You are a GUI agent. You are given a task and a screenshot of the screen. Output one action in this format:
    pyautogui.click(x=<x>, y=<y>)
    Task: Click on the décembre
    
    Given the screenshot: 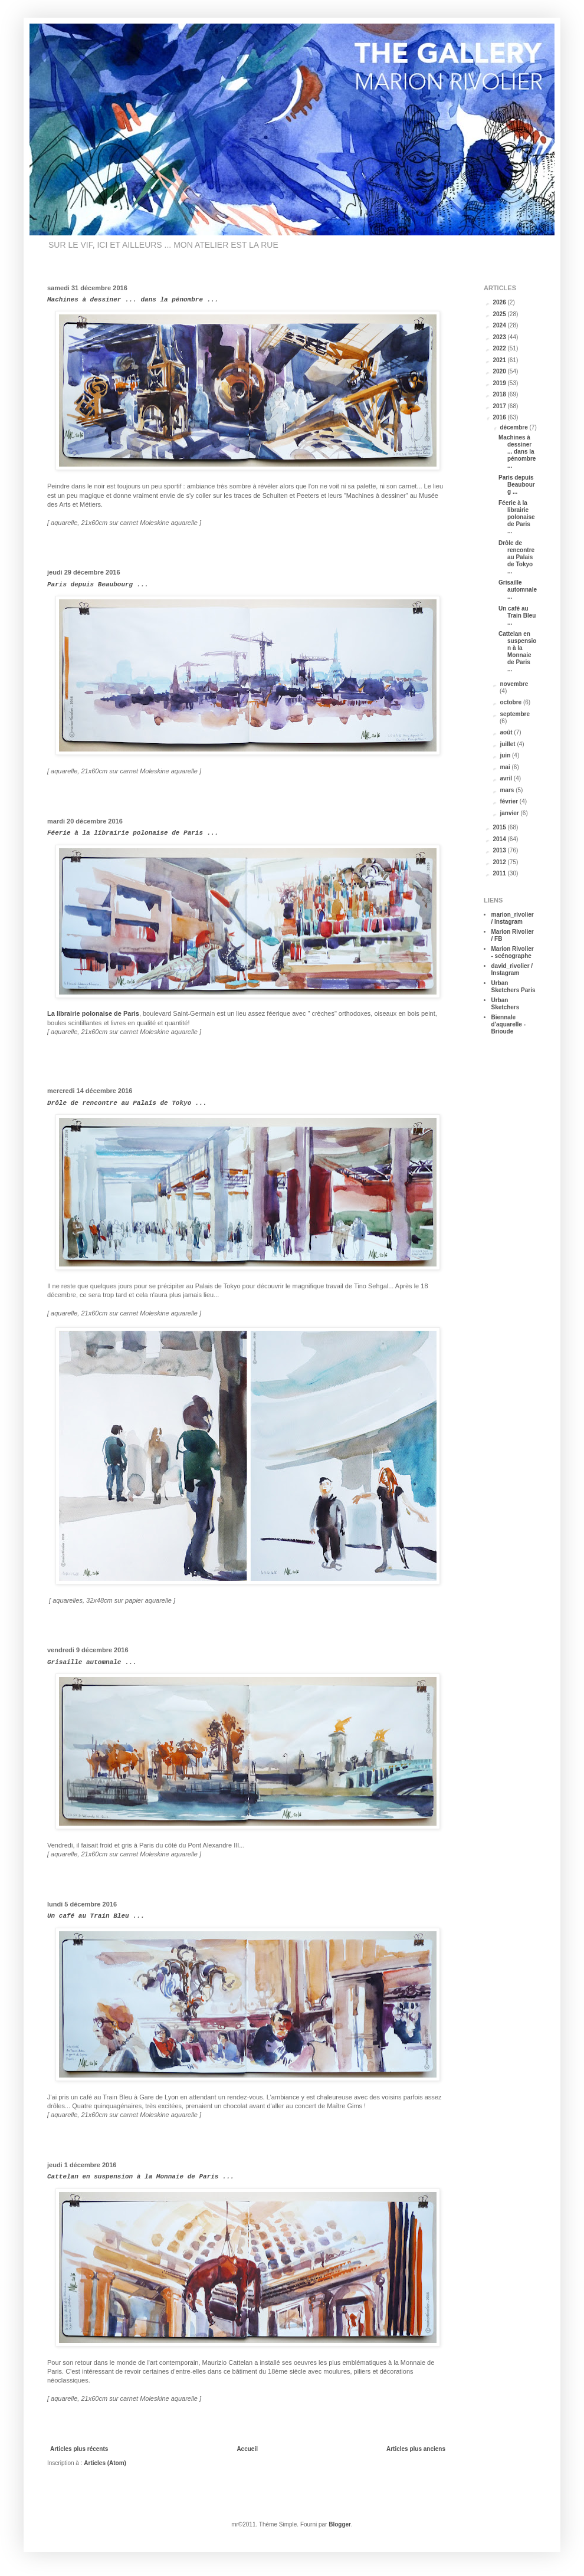 What is the action you would take?
    pyautogui.click(x=514, y=427)
    